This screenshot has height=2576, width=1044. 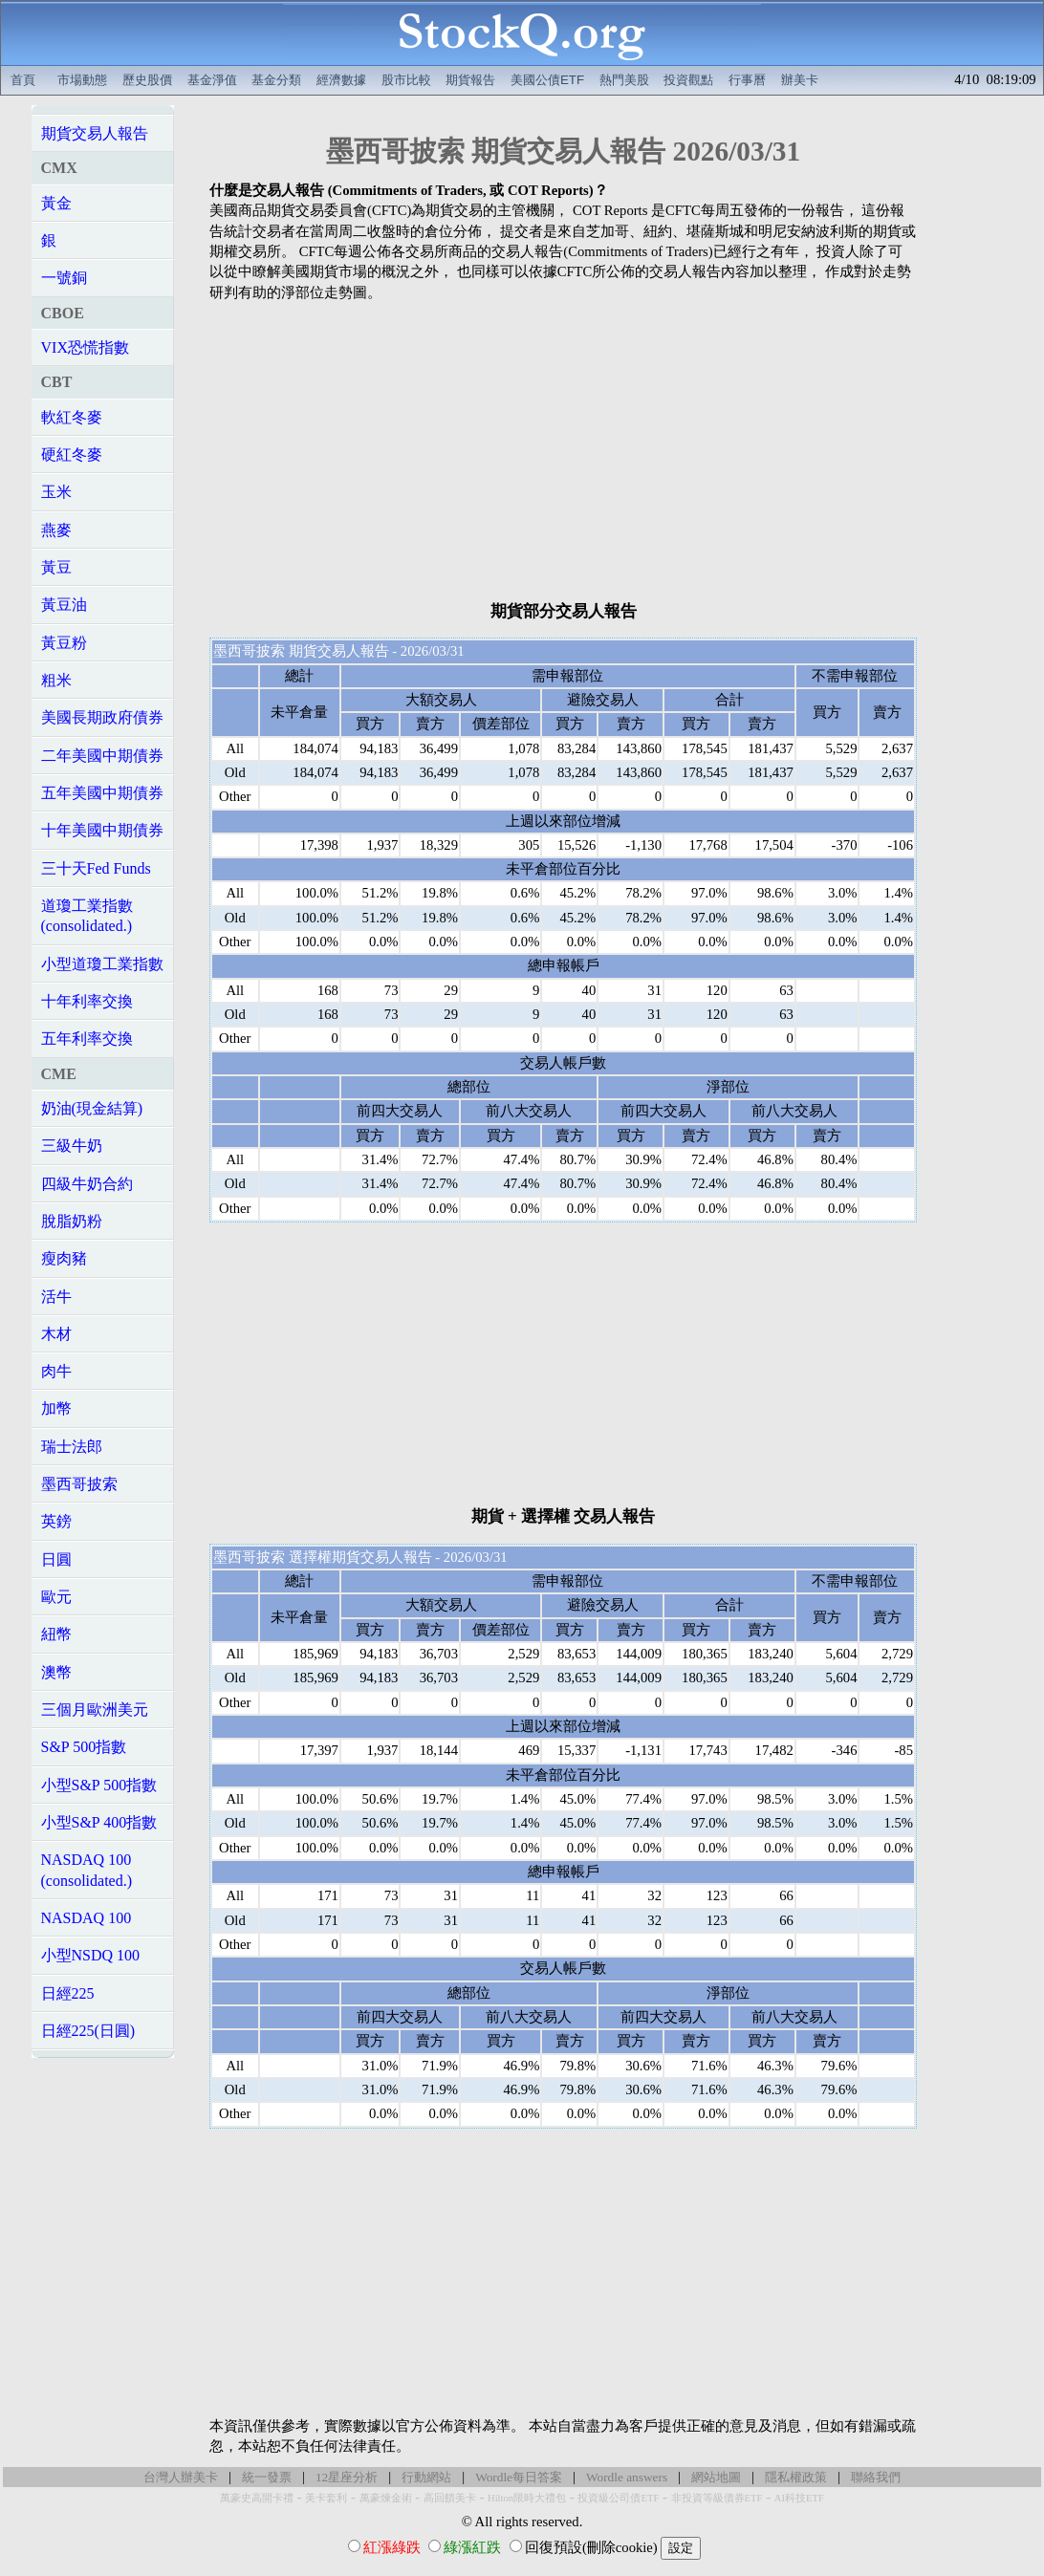 I want to click on 加幣, so click(x=56, y=1408).